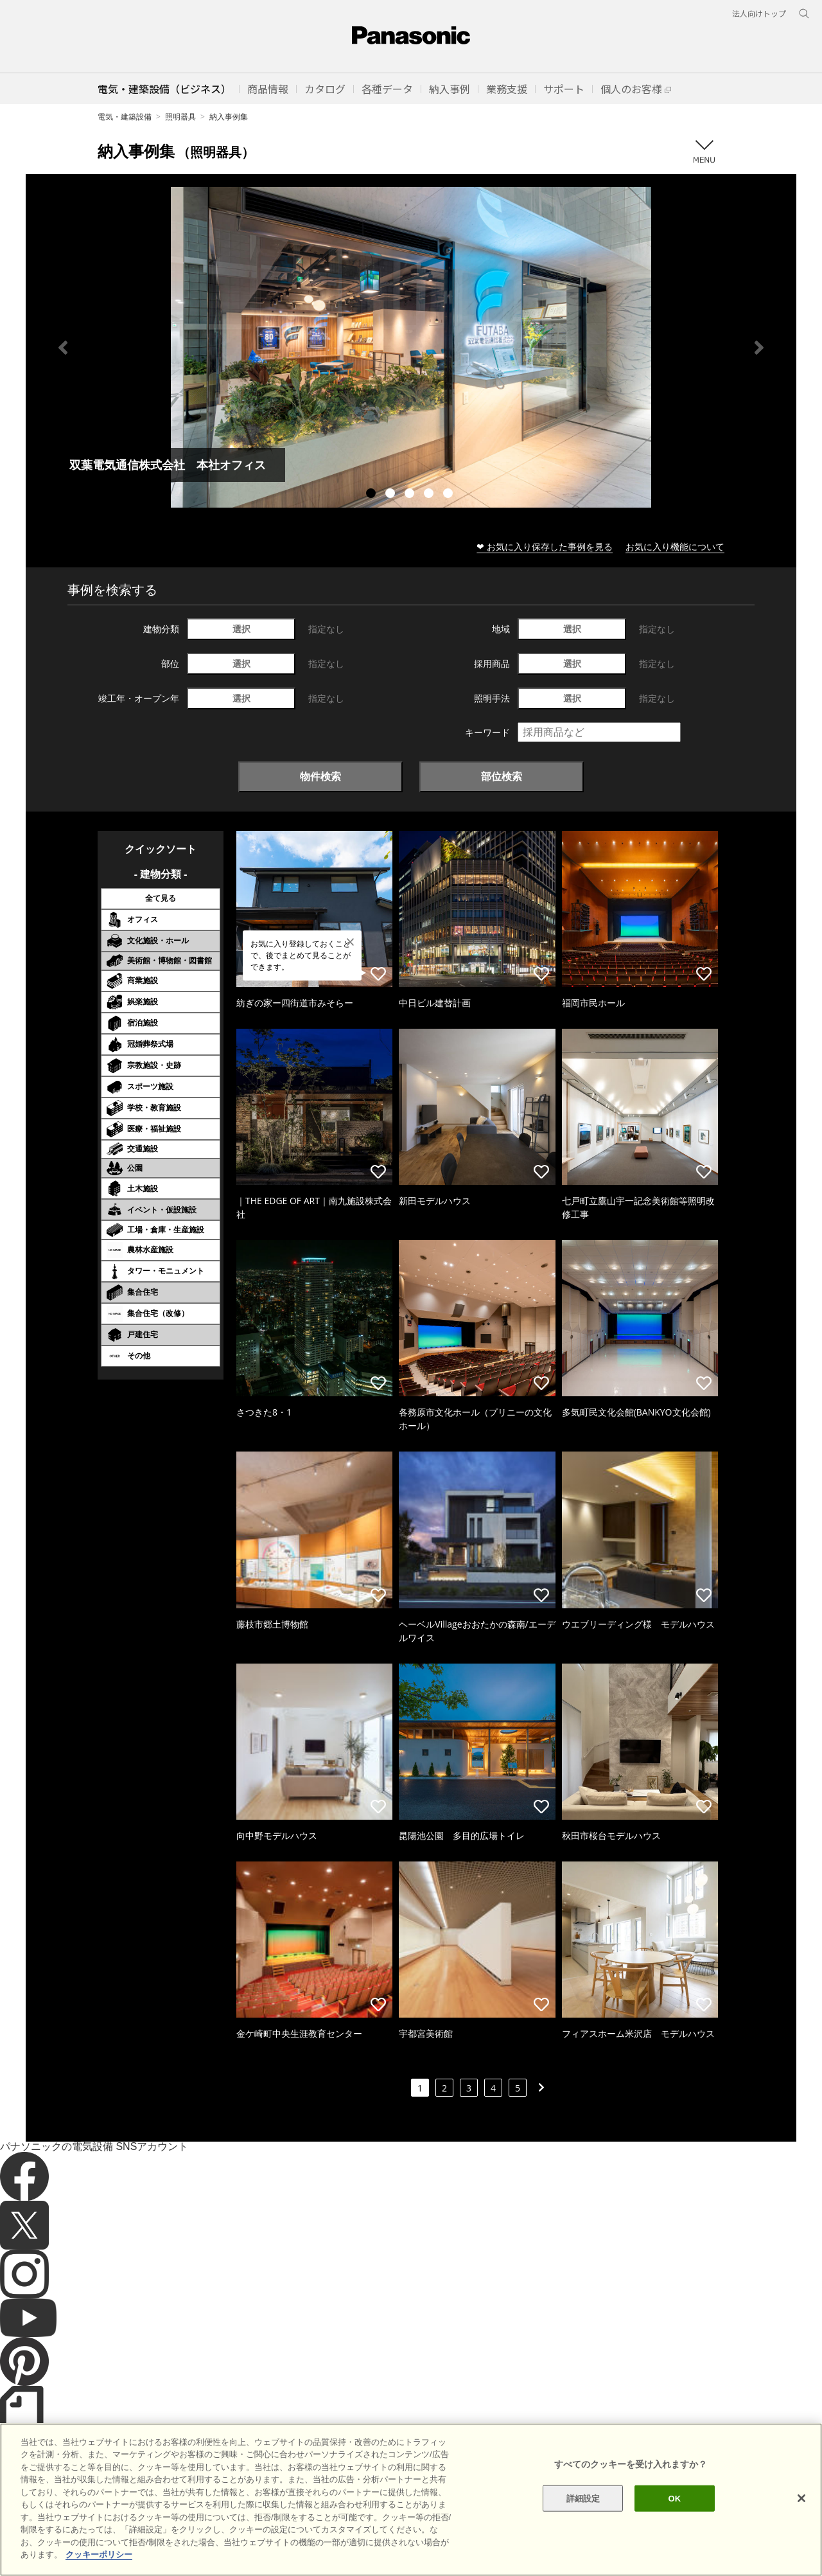  I want to click on 4 [tab], so click(430, 494).